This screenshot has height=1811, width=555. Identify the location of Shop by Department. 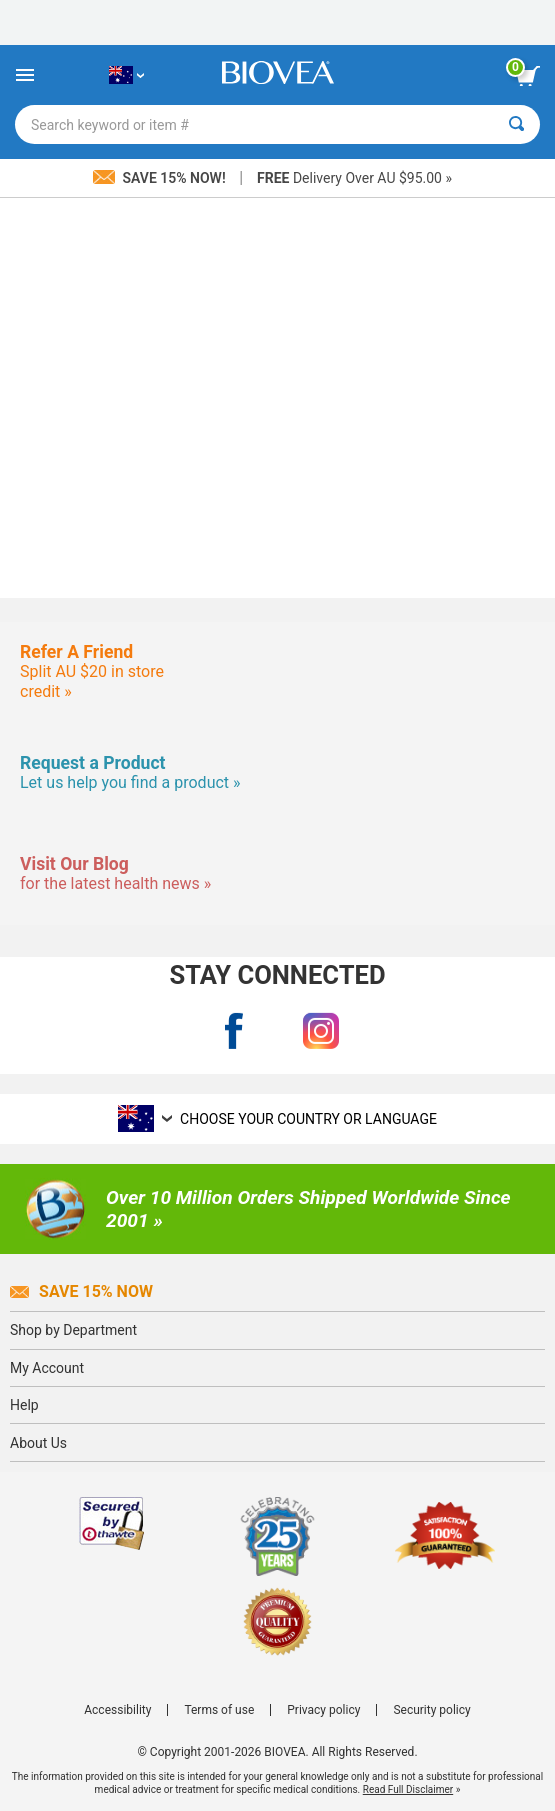
(73, 1330).